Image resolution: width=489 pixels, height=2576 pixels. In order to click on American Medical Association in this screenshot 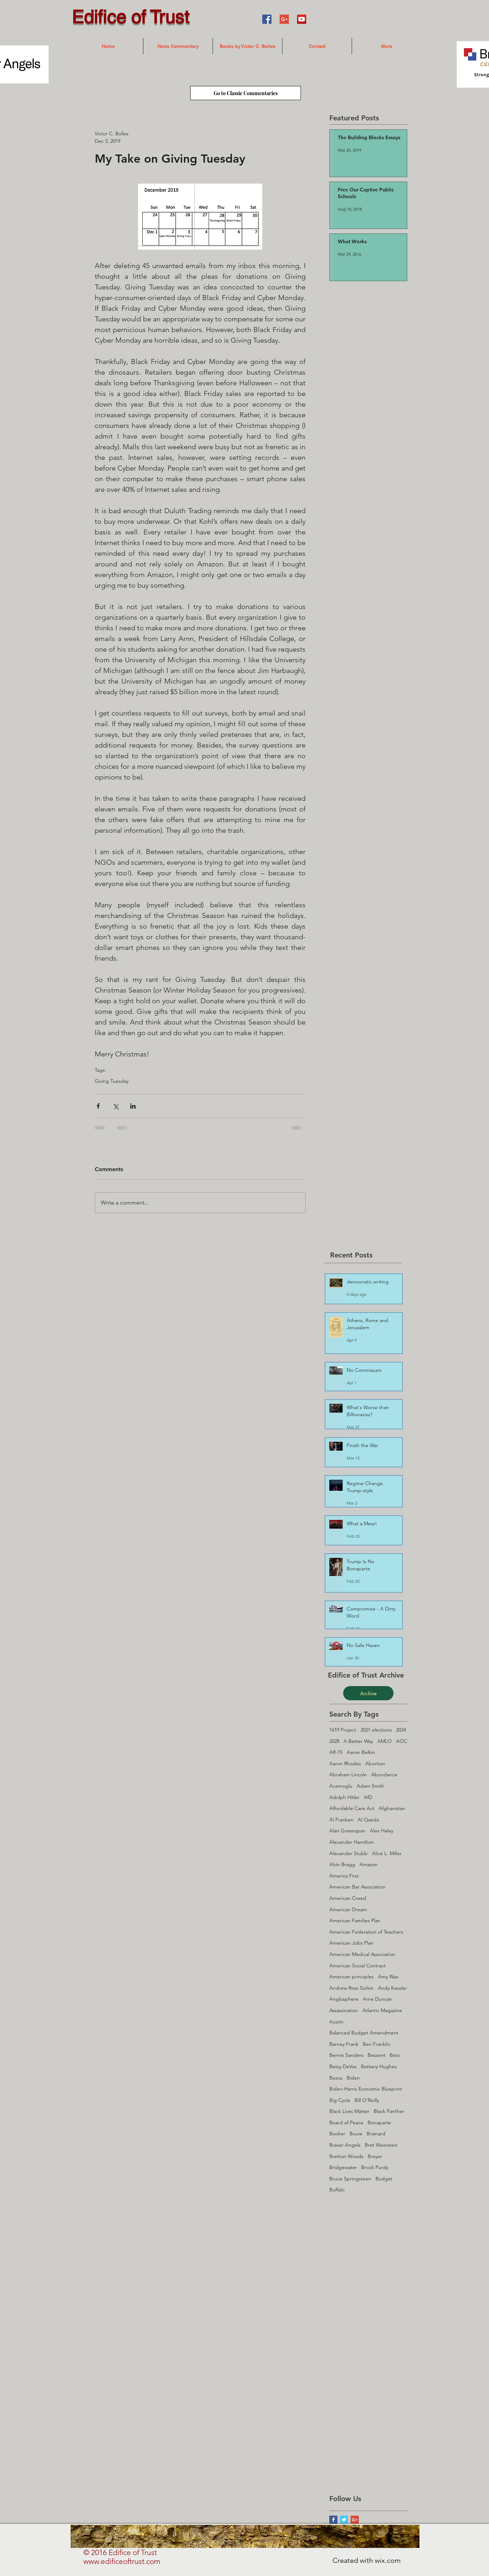, I will do `click(362, 1954)`.